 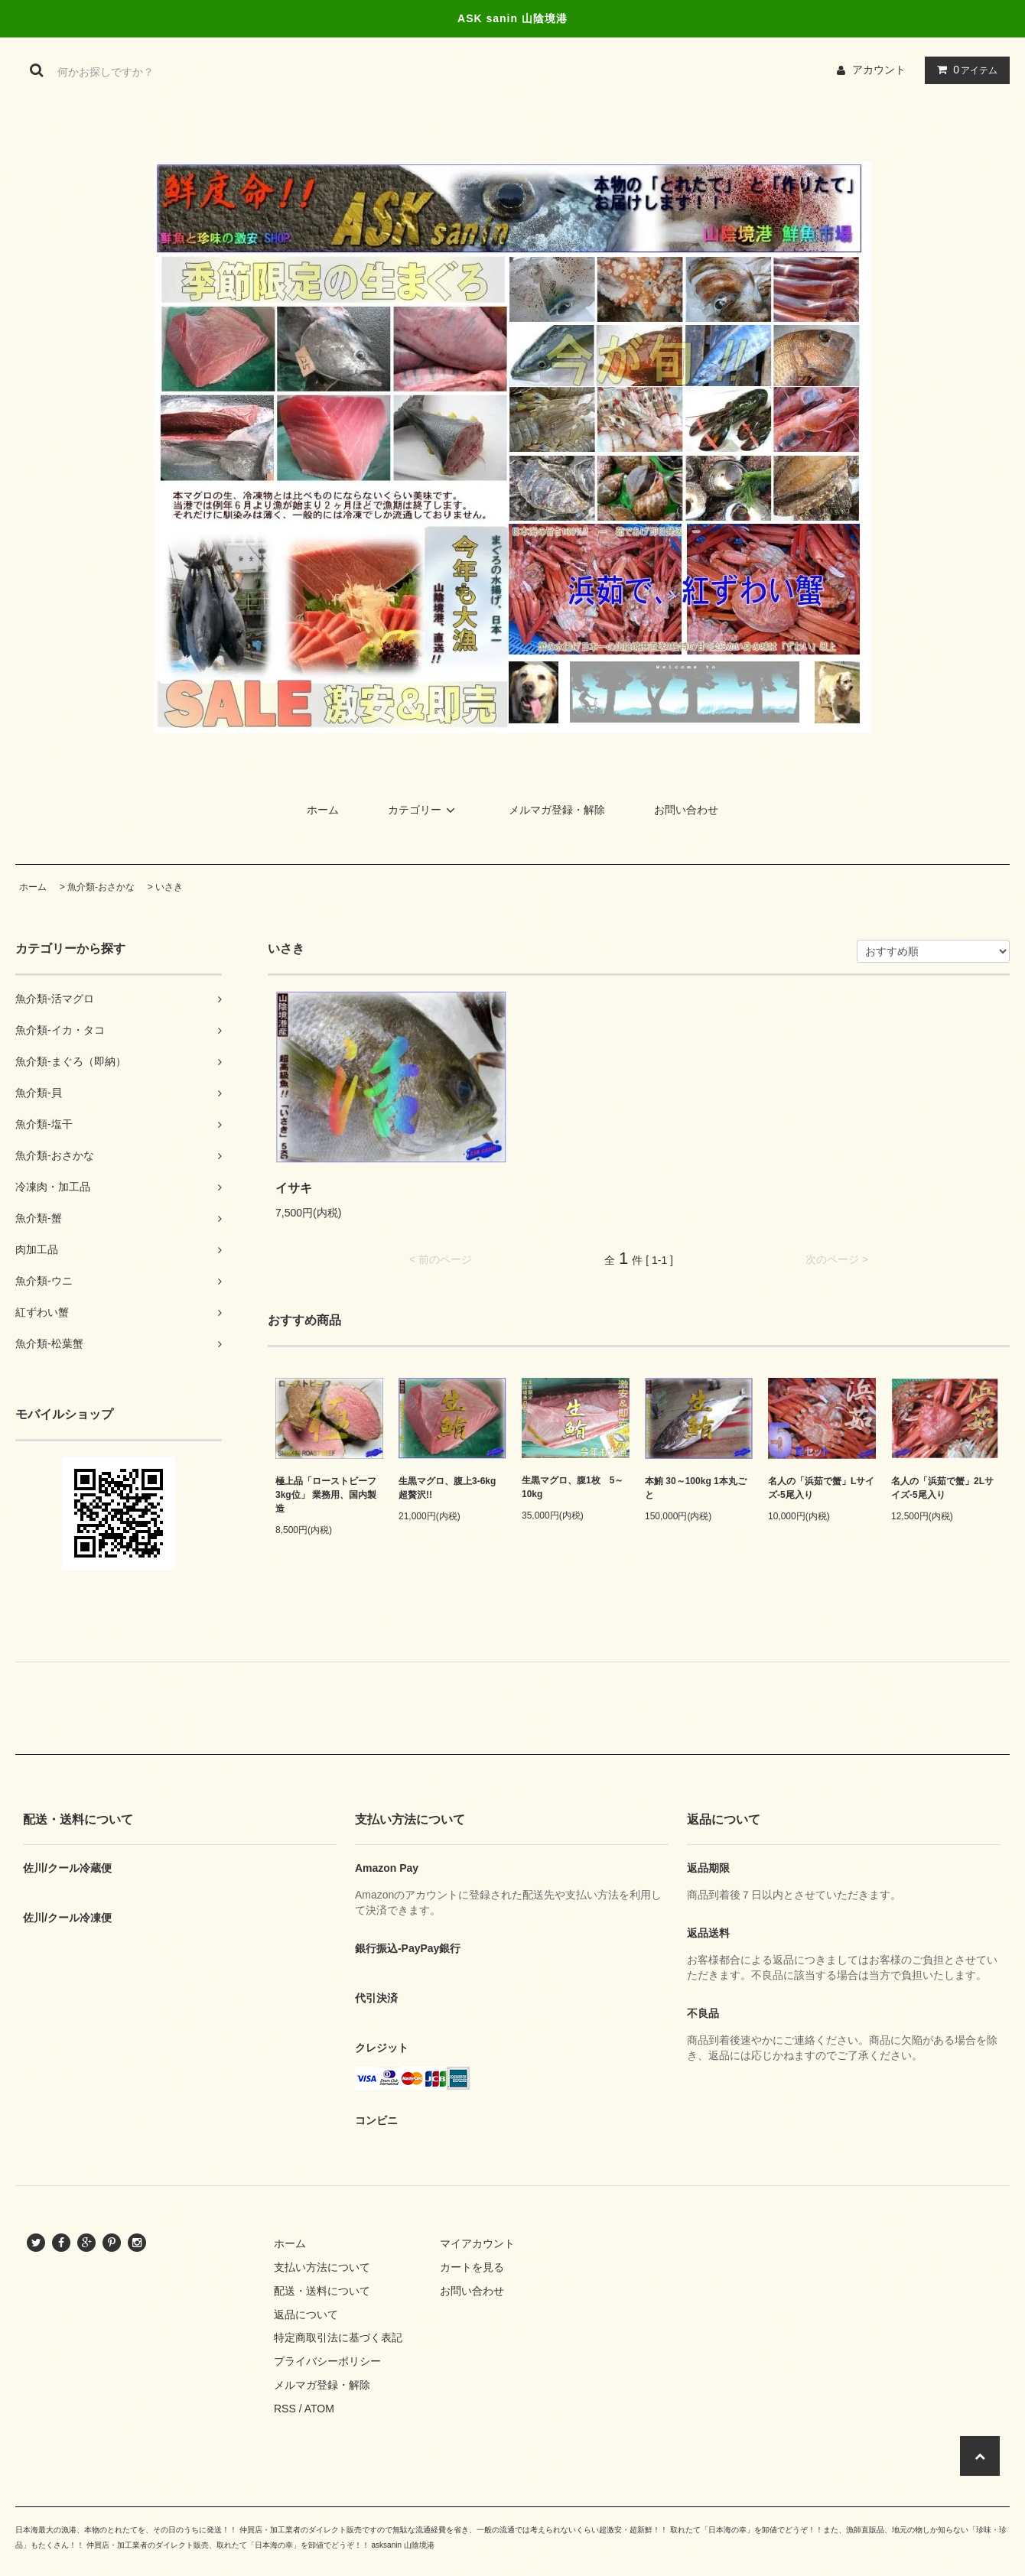 I want to click on 名人の「浜茹で蟹」2Lサイズ-5尾入り, so click(x=942, y=1488).